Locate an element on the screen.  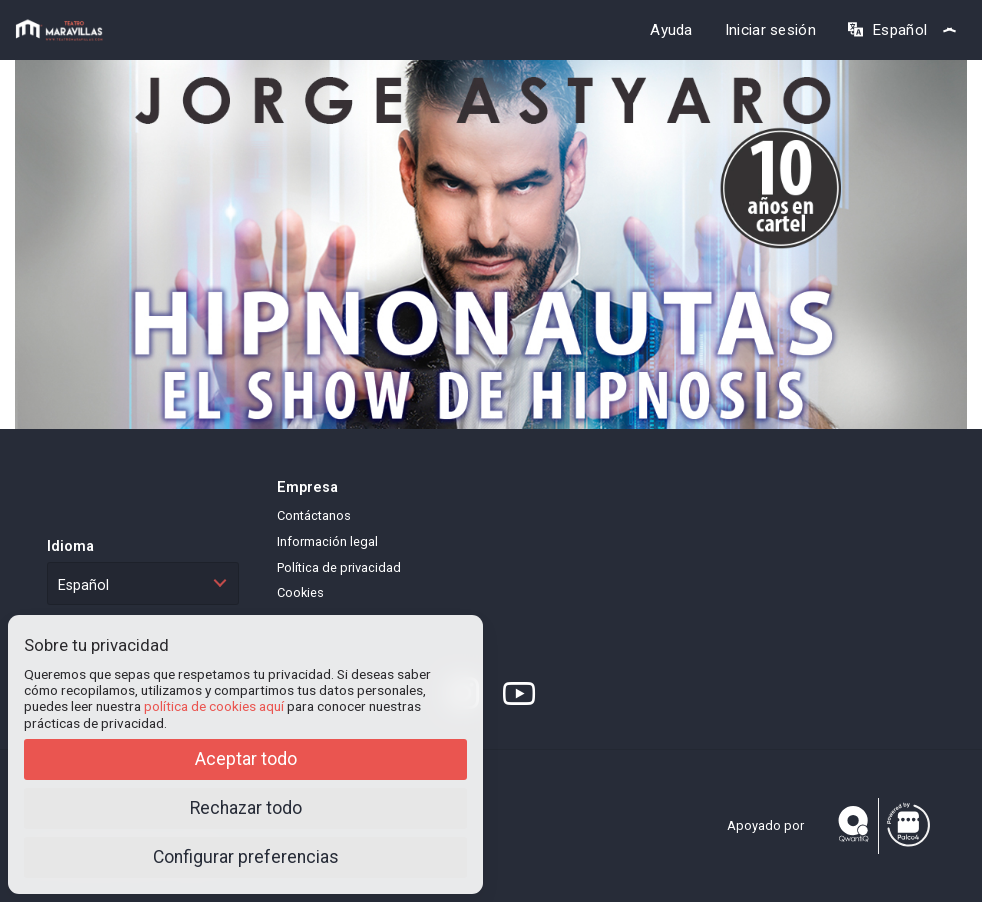
Información legal is located at coordinates (327, 541).